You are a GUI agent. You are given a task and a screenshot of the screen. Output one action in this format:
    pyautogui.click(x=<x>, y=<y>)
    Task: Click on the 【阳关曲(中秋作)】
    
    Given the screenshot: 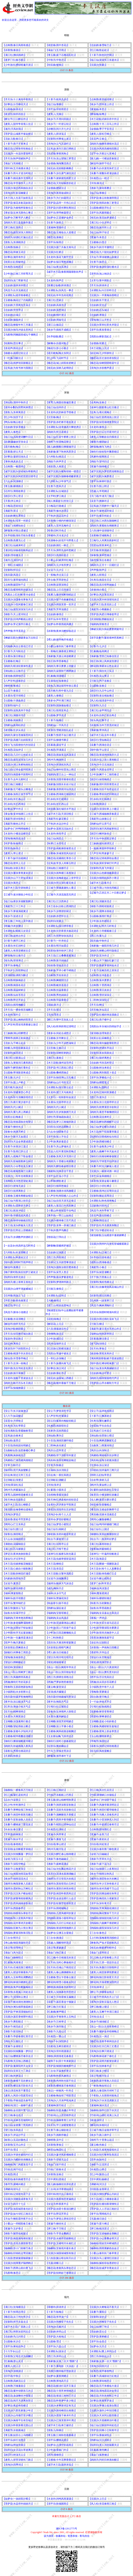 What is the action you would take?
    pyautogui.click(x=102, y=940)
    